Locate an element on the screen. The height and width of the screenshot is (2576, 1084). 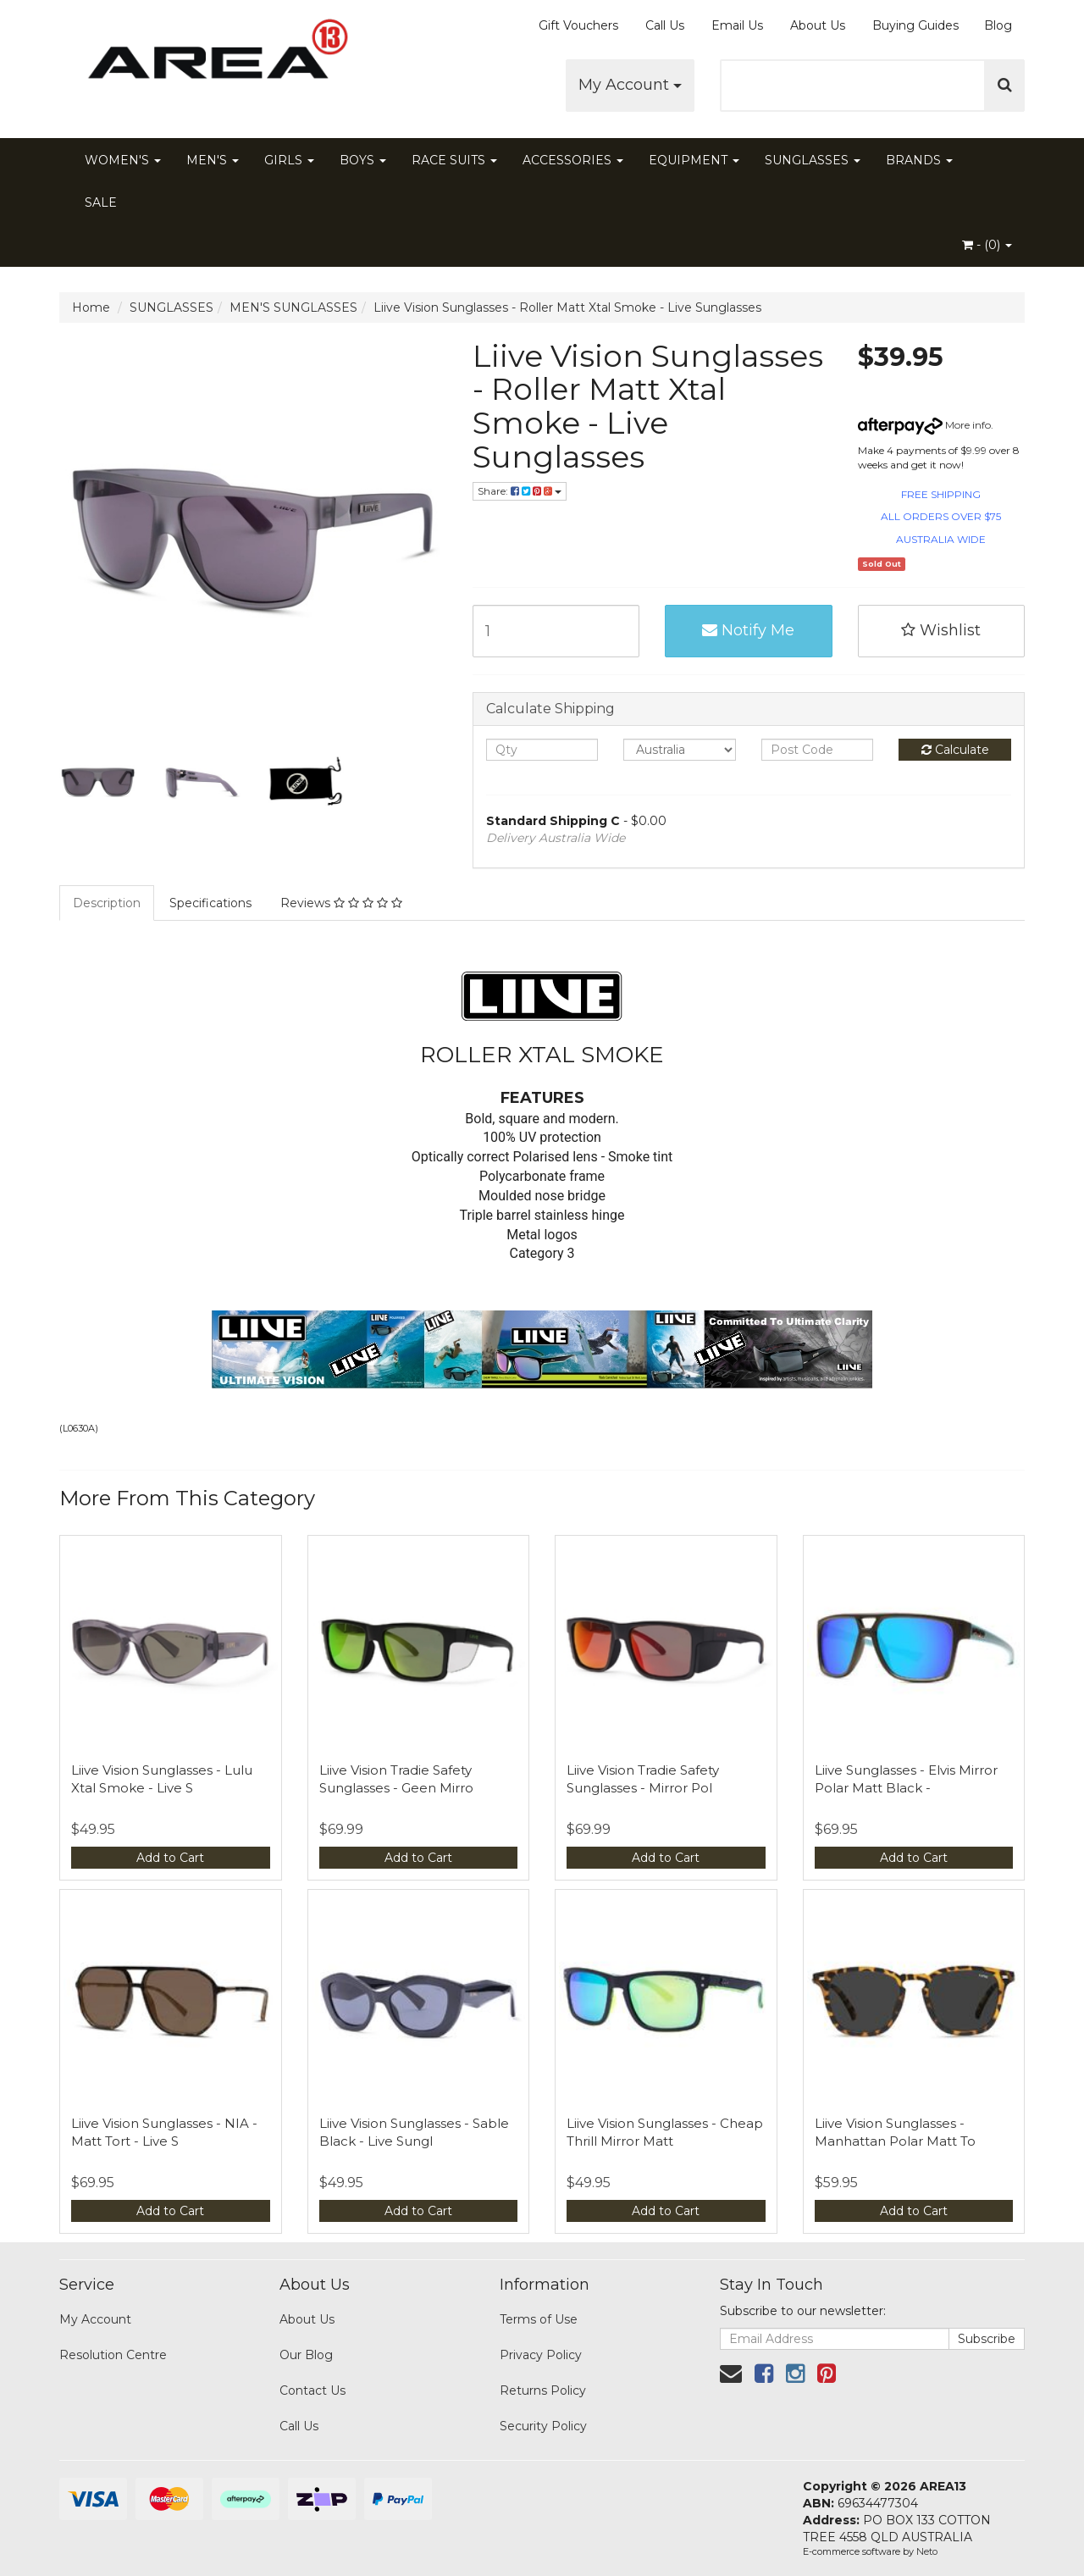
Resolution Centre is located at coordinates (113, 2355).